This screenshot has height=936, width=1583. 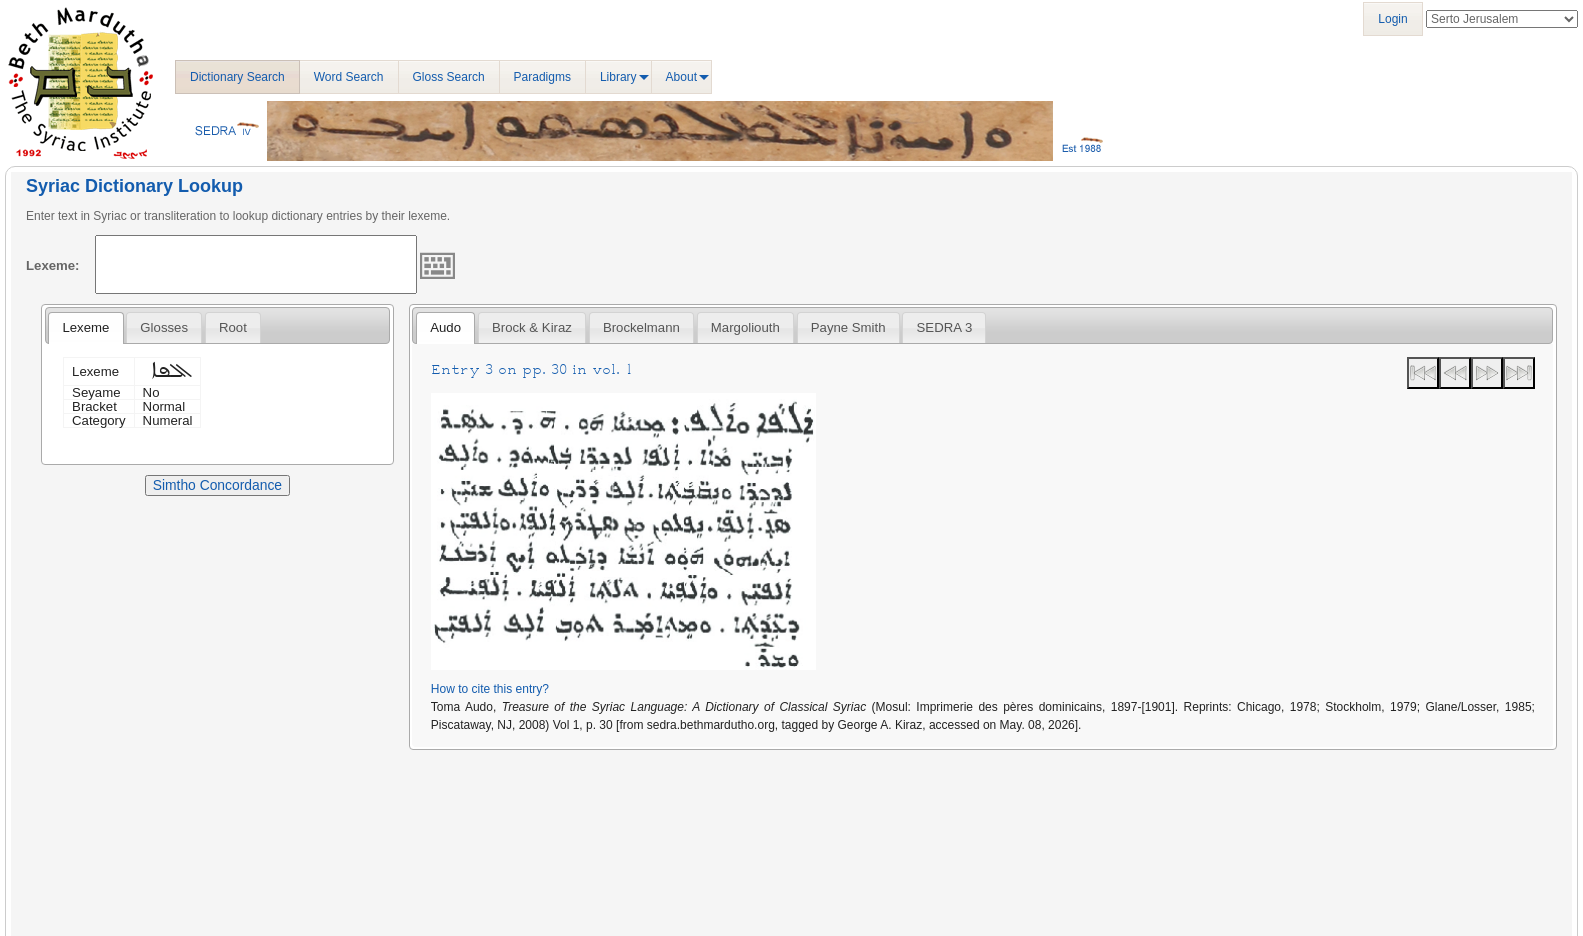 I want to click on Dictionary Search, so click(x=237, y=77).